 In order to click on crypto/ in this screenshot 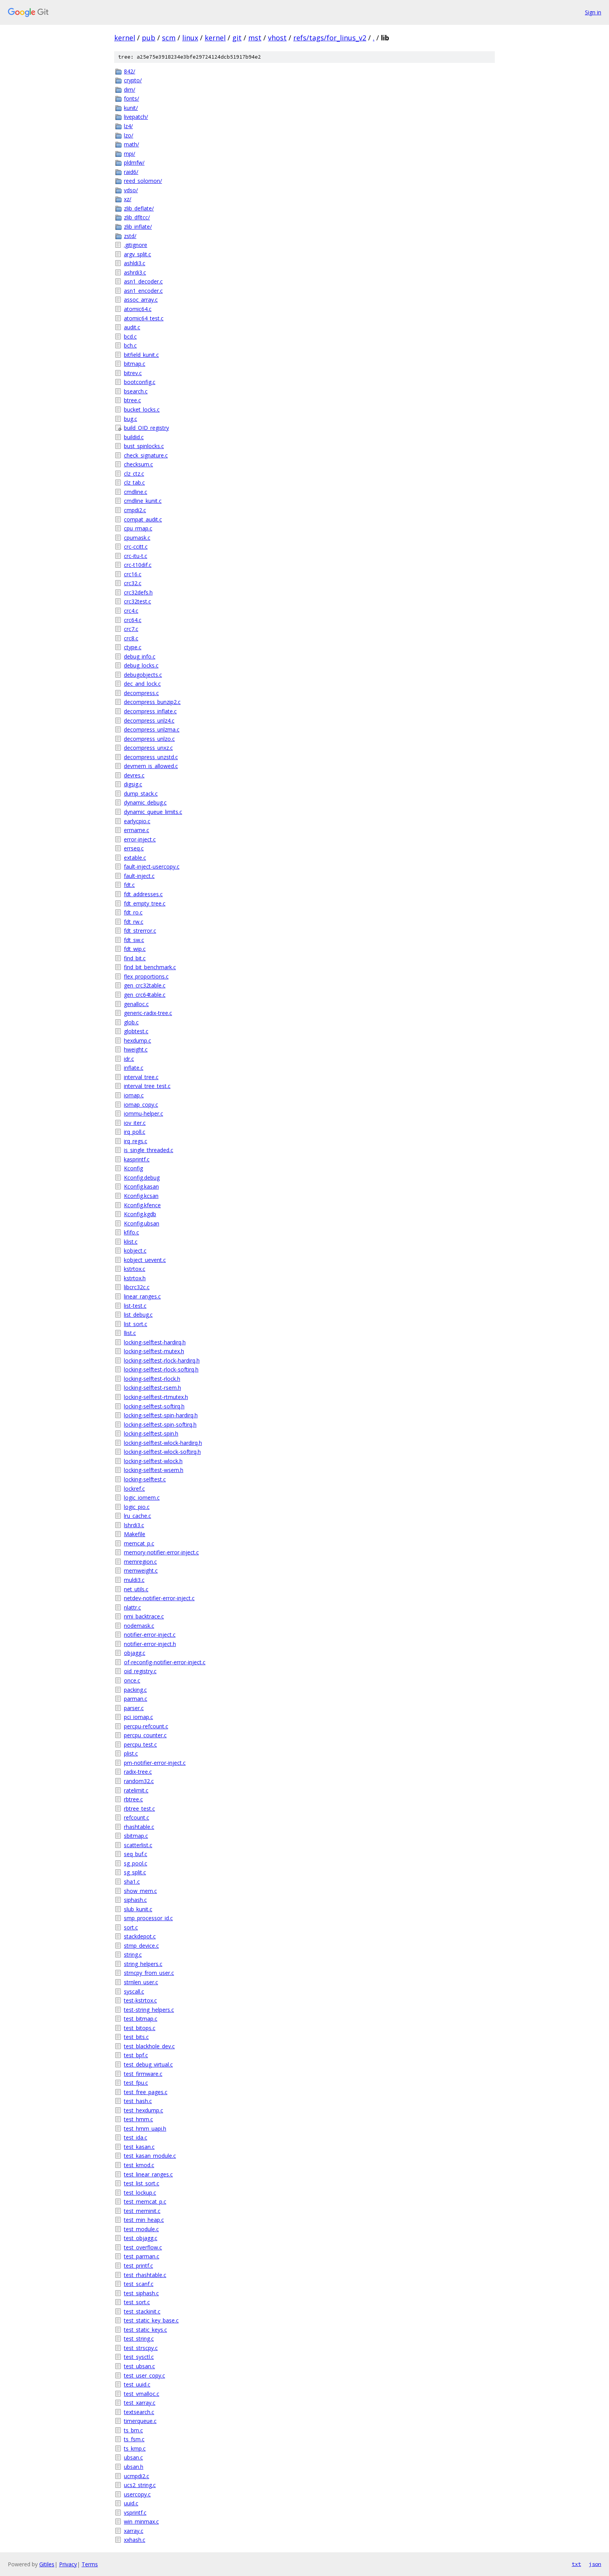, I will do `click(133, 80)`.